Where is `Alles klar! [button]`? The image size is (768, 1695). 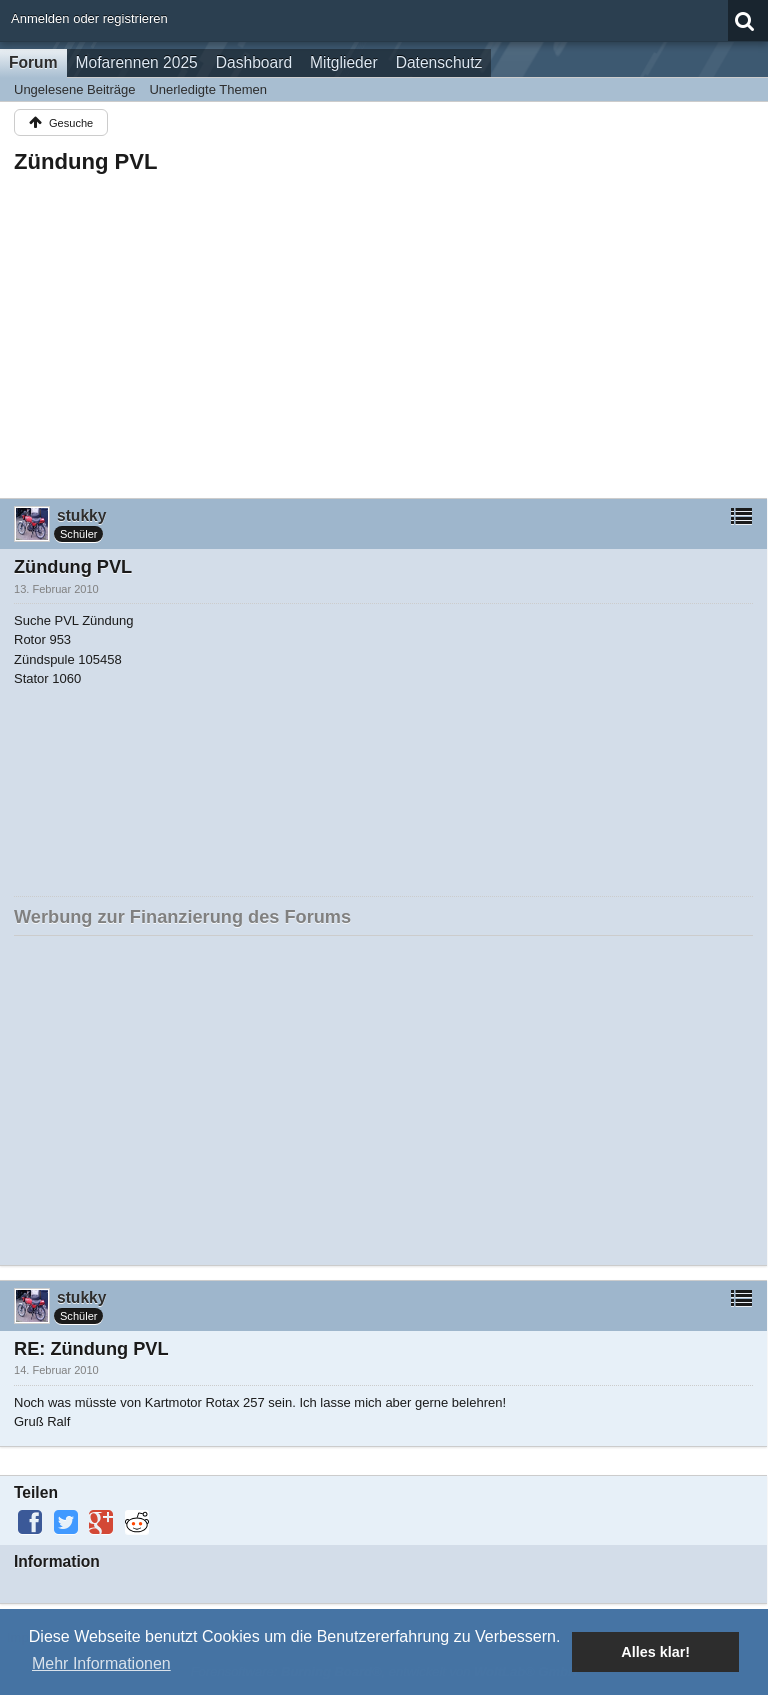
Alles klar! [button] is located at coordinates (655, 1652).